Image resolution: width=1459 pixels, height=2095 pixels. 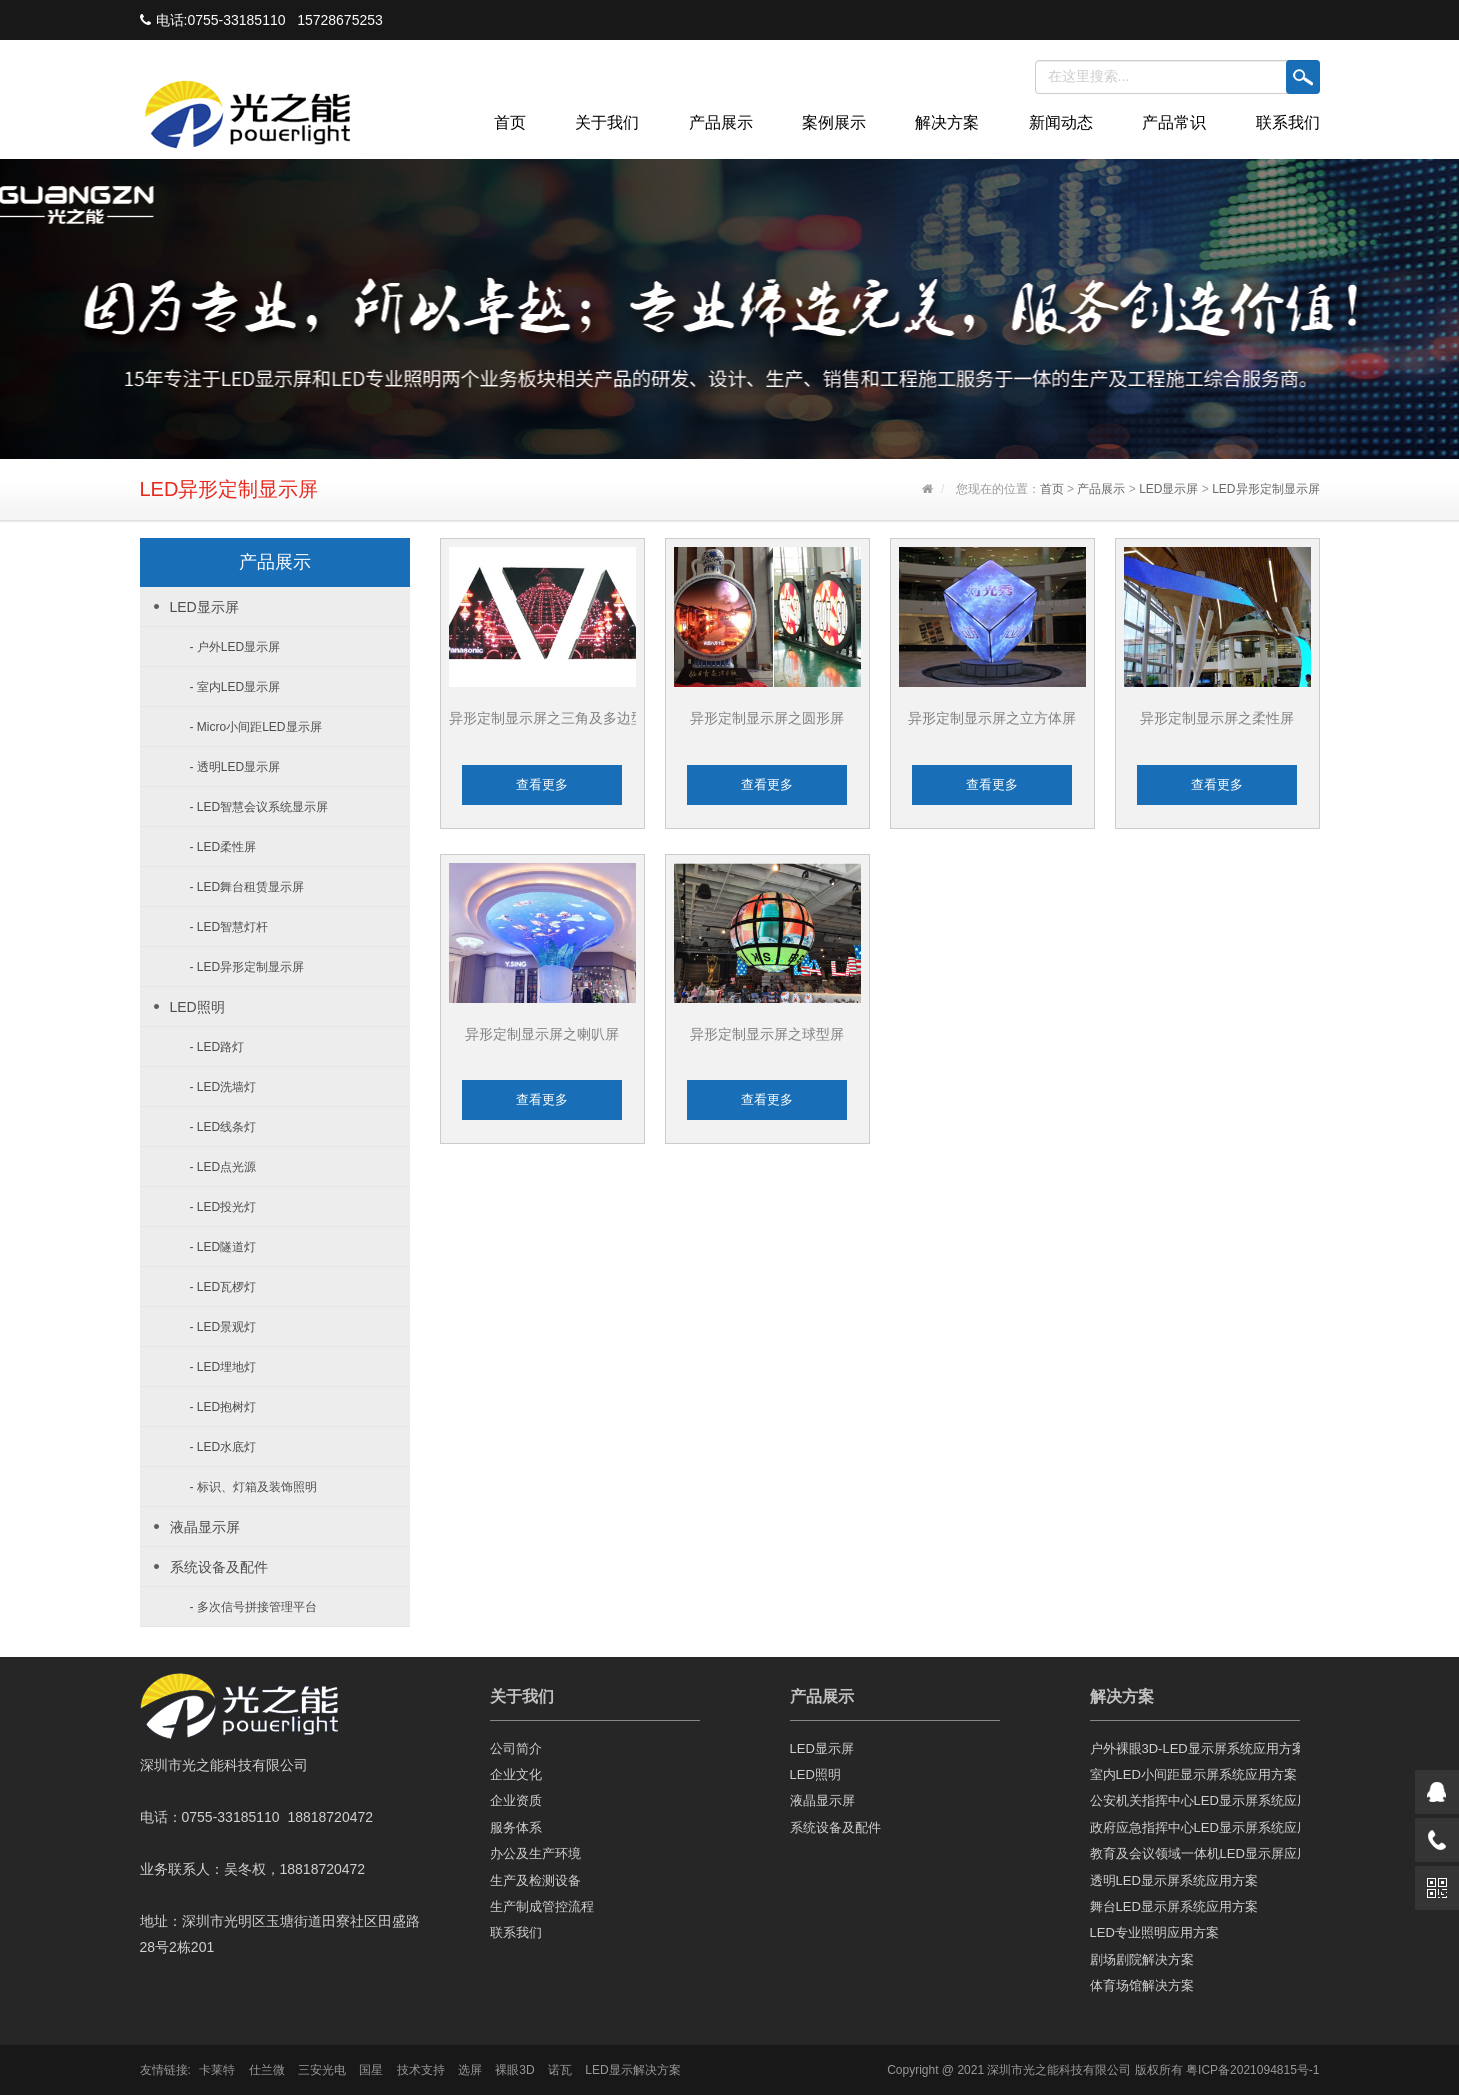 I want to click on 仕兰微, so click(x=267, y=2070).